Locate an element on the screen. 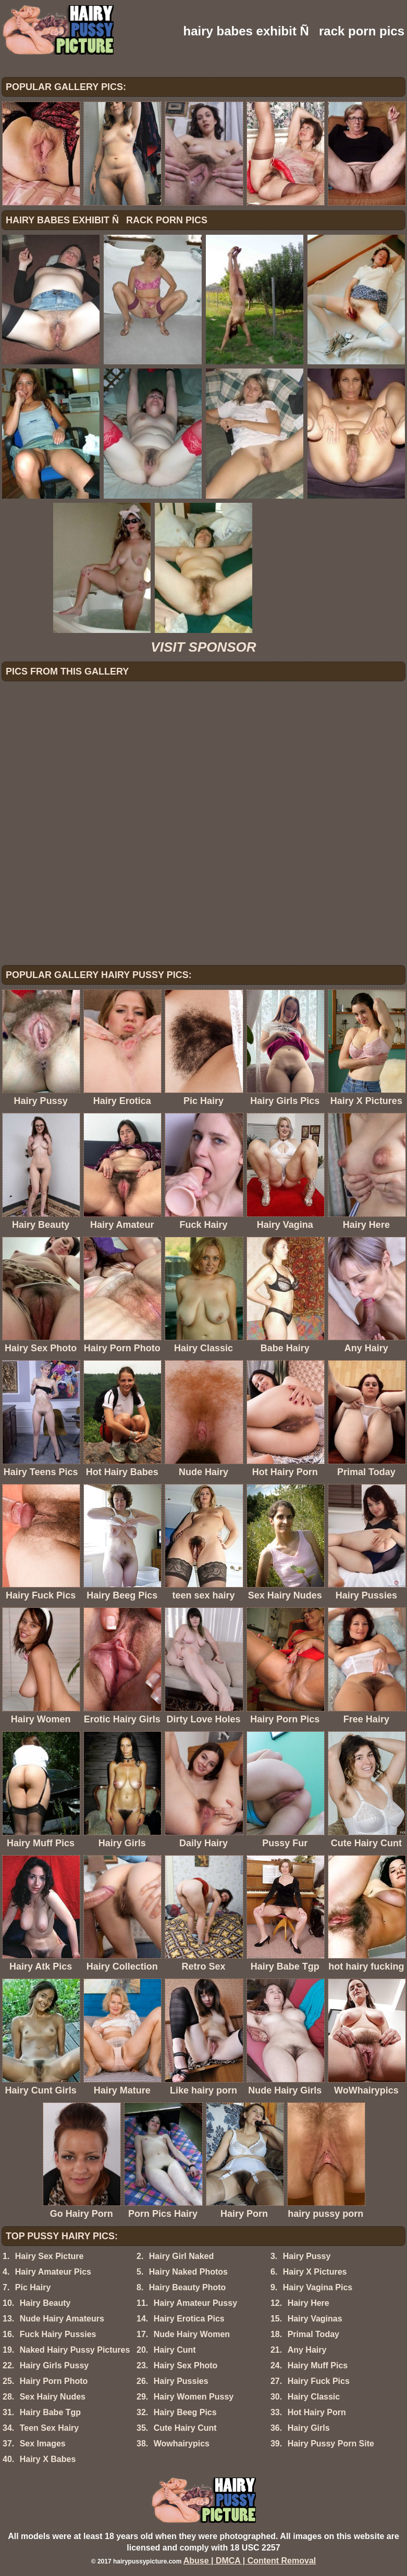 This screenshot has height=2576, width=407. Wowhairypics is located at coordinates (181, 2443).